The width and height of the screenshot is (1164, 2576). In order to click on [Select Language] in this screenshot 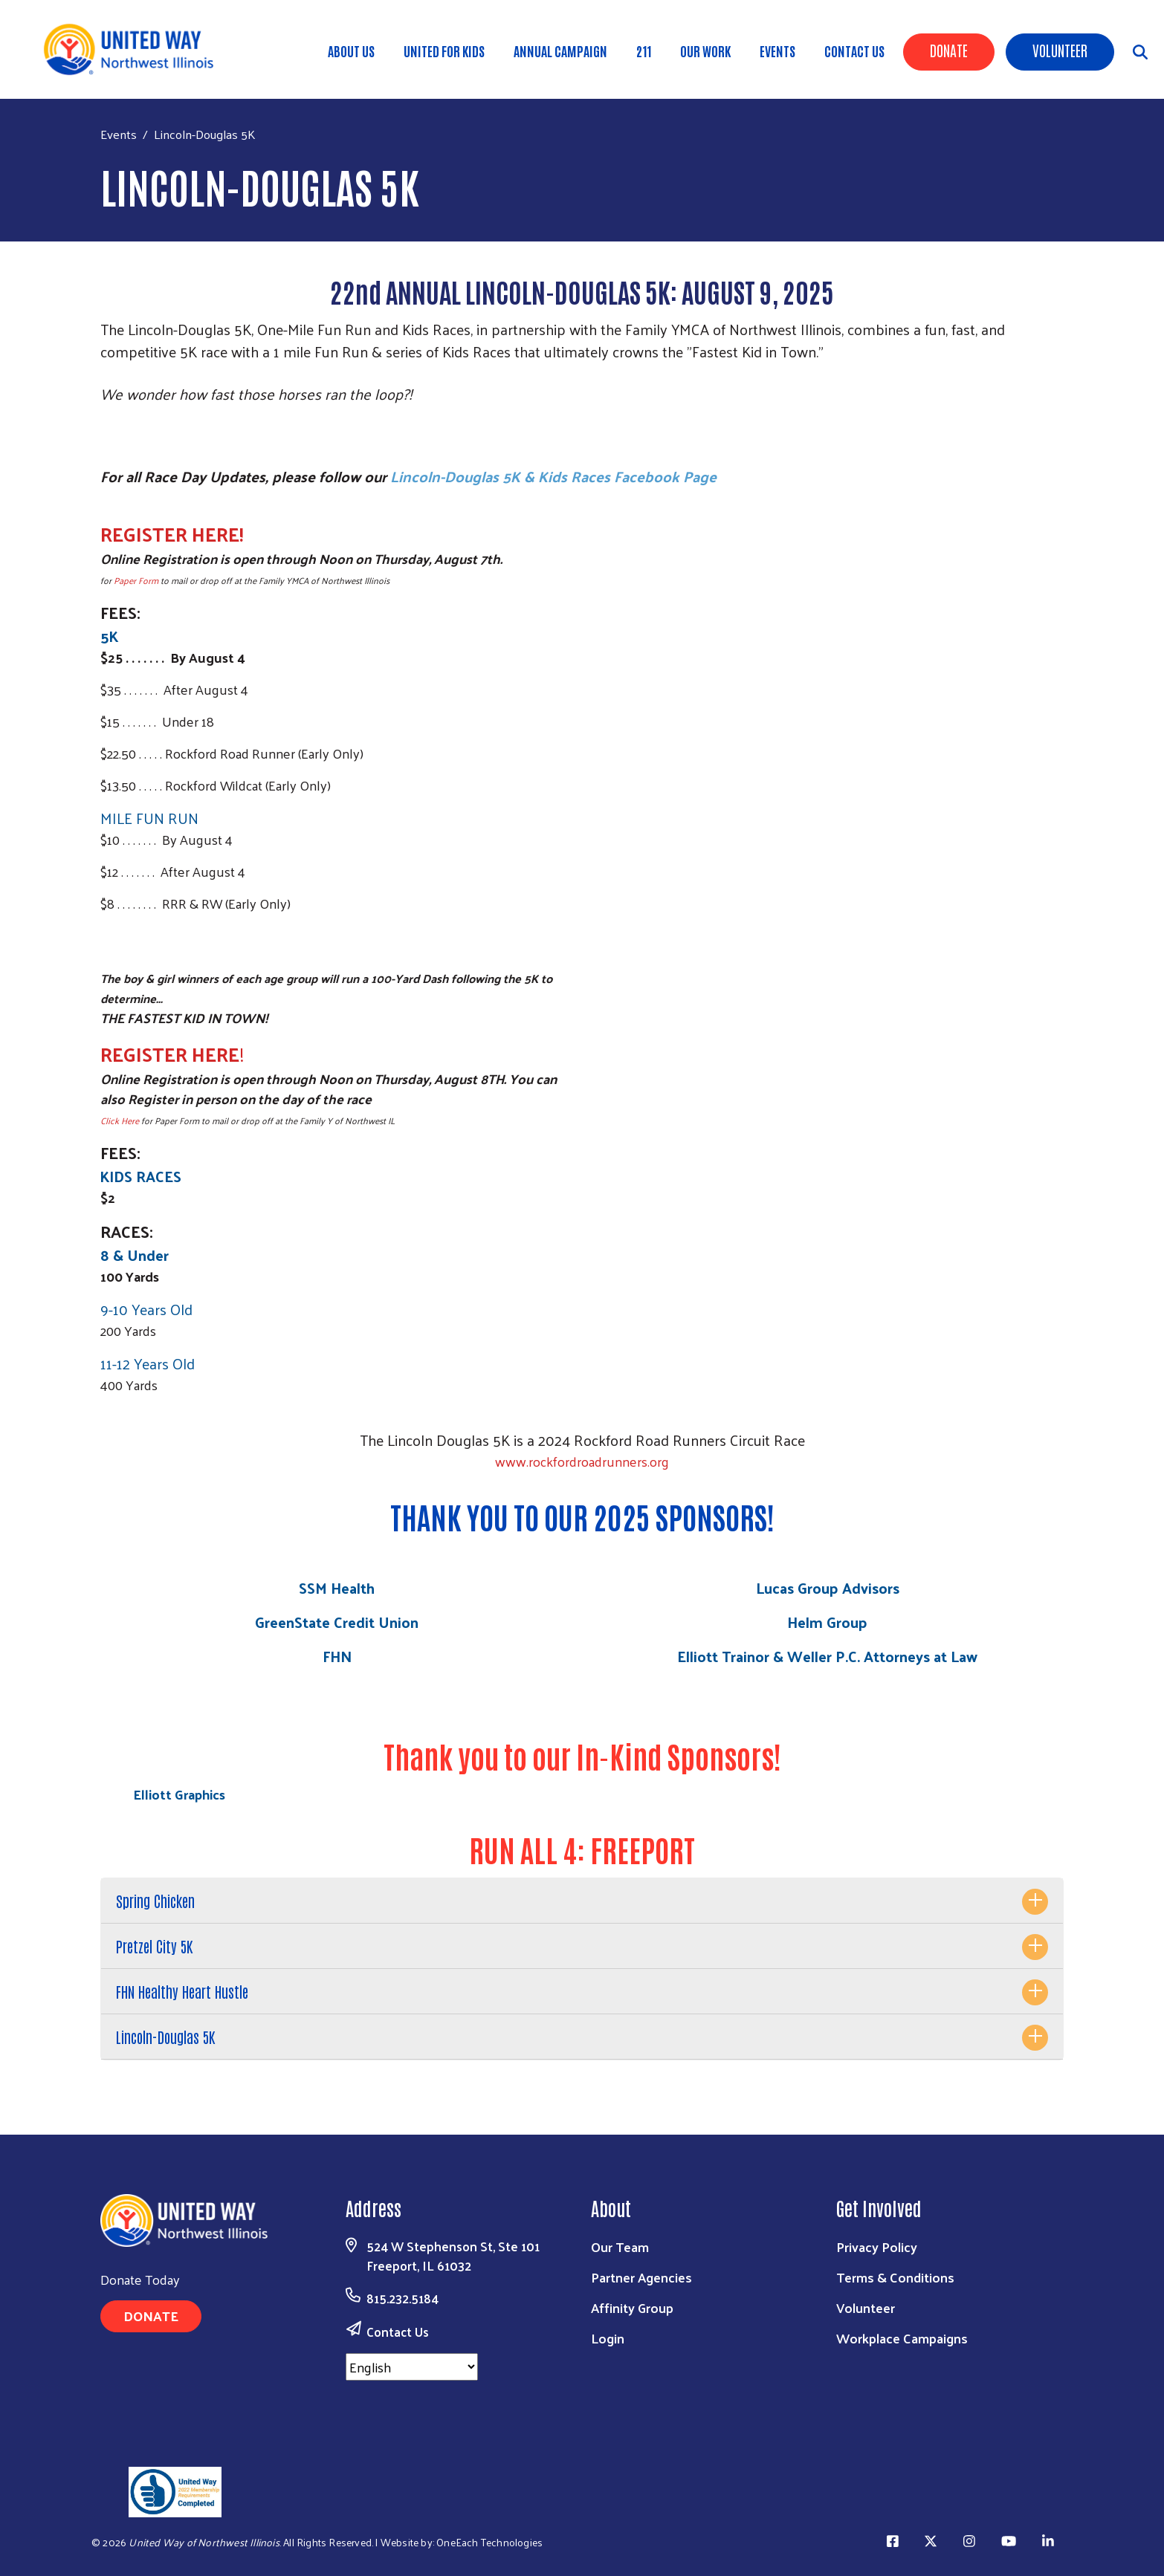, I will do `click(412, 2367)`.